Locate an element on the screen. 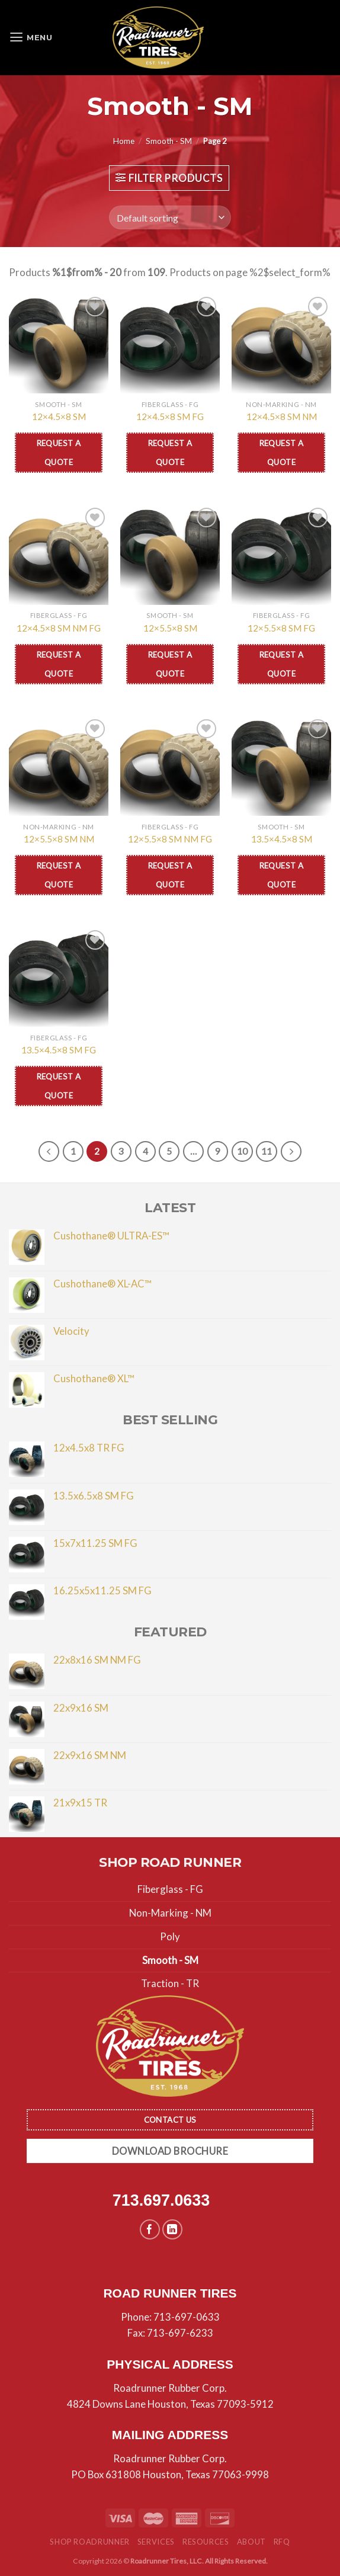 This screenshot has height=2576, width=340. 12×5.5×8 SM NM FG is located at coordinates (170, 839).